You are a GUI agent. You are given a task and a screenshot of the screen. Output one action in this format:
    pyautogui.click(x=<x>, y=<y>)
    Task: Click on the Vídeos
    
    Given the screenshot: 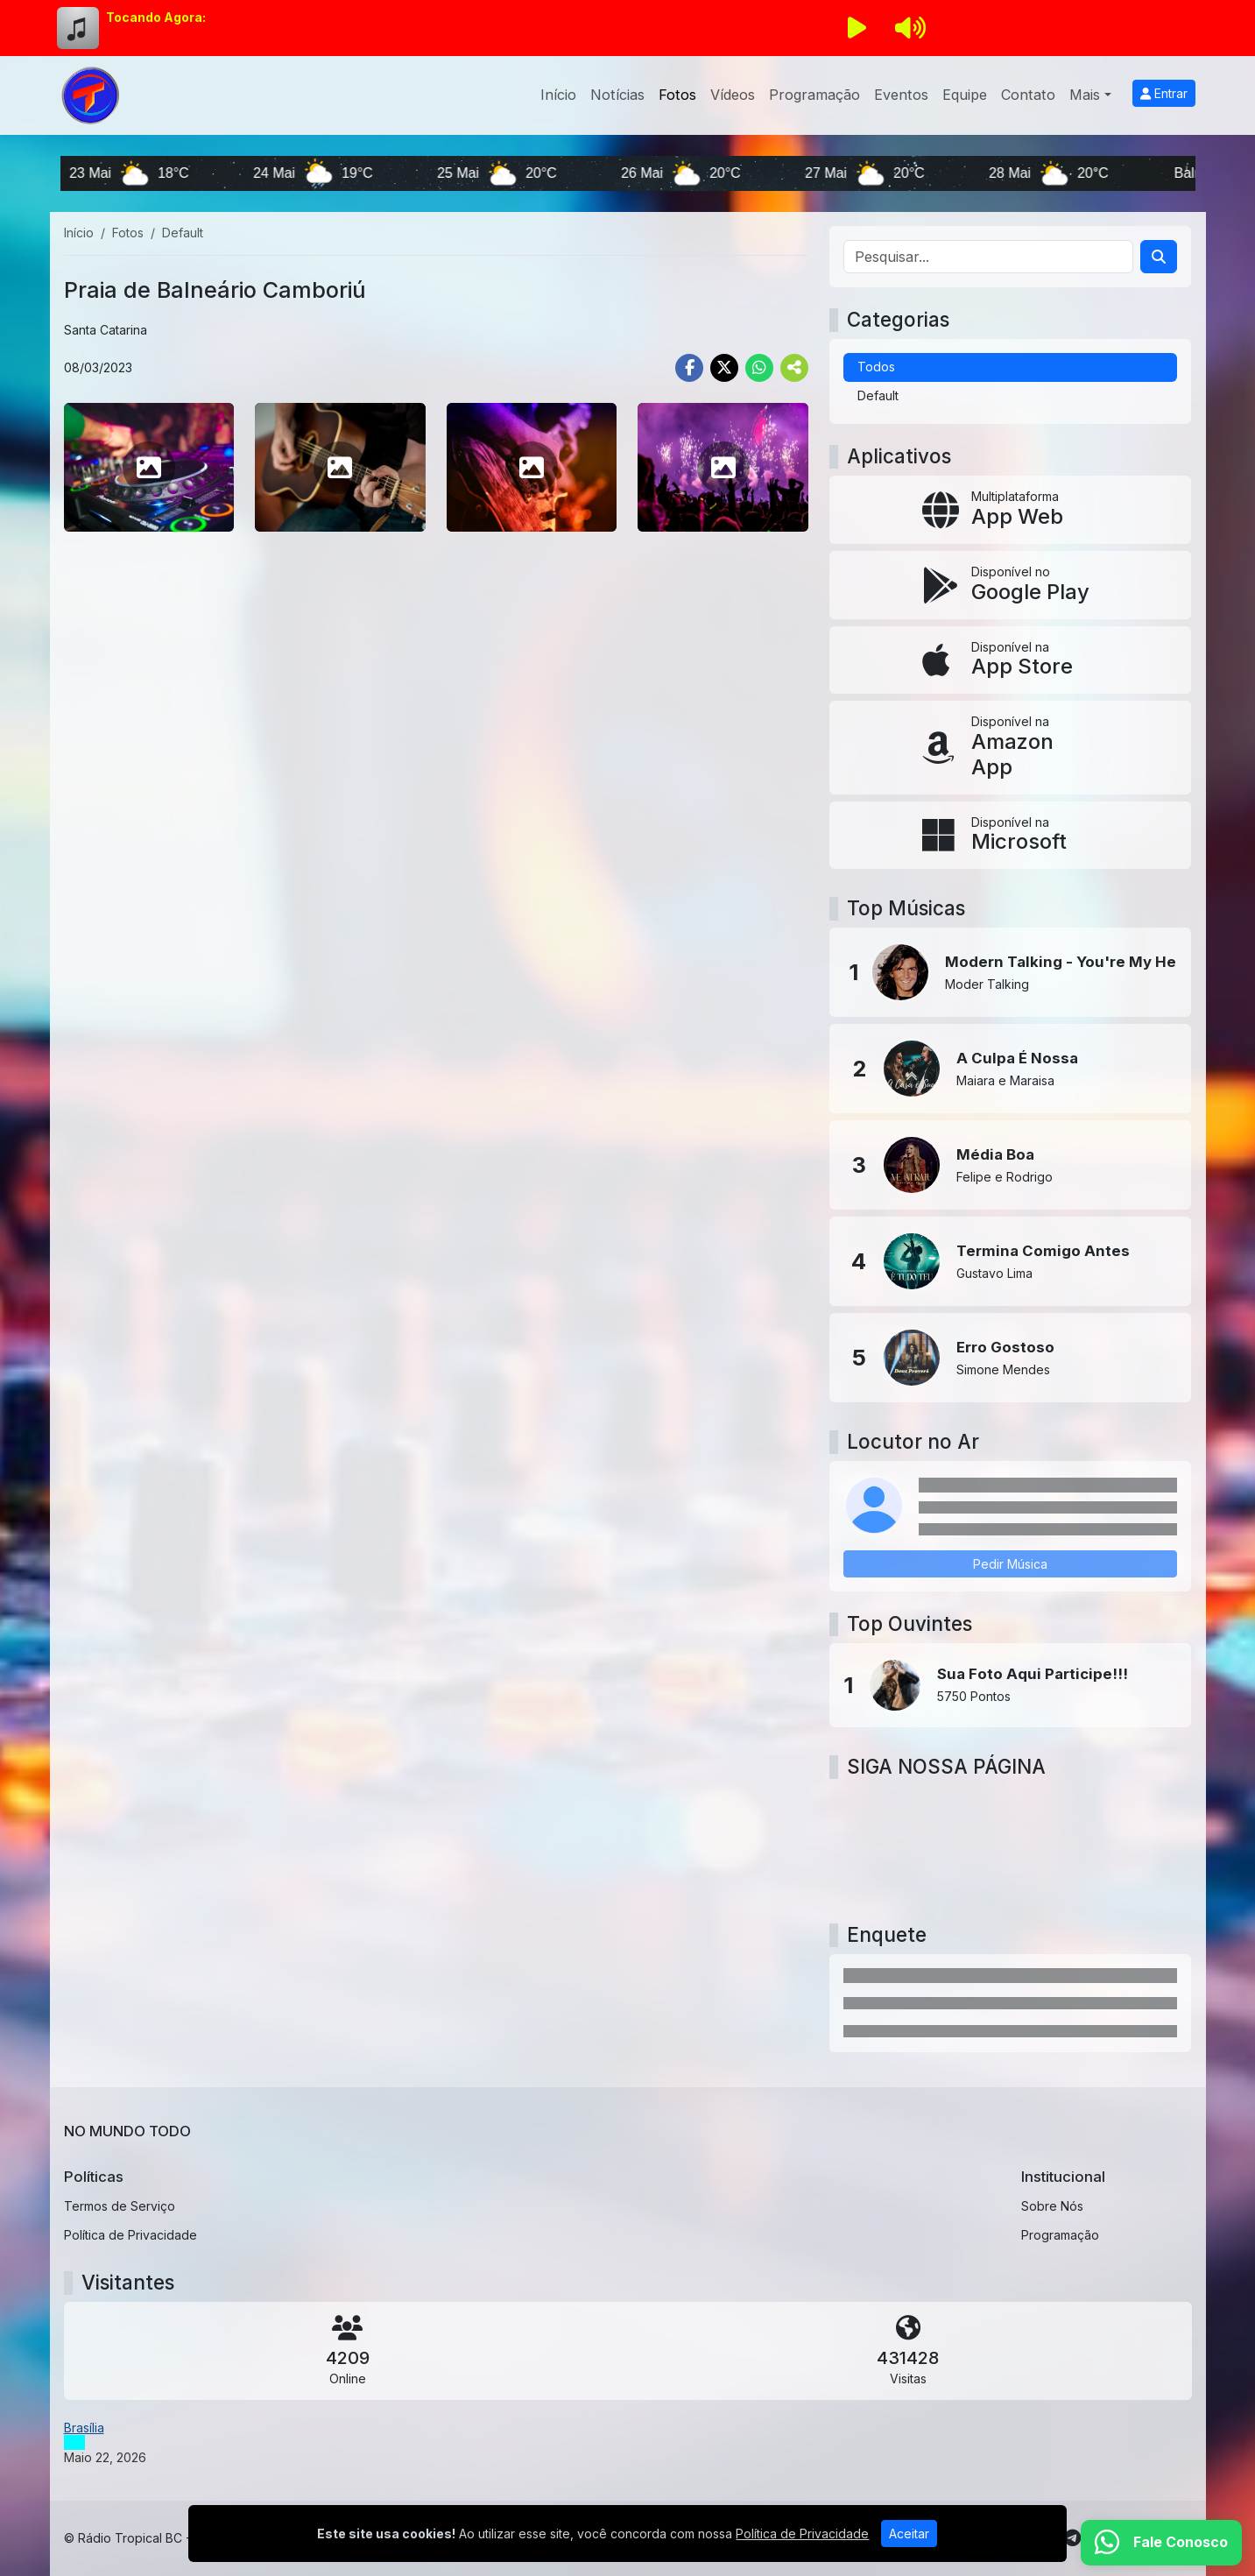 What is the action you would take?
    pyautogui.click(x=732, y=94)
    